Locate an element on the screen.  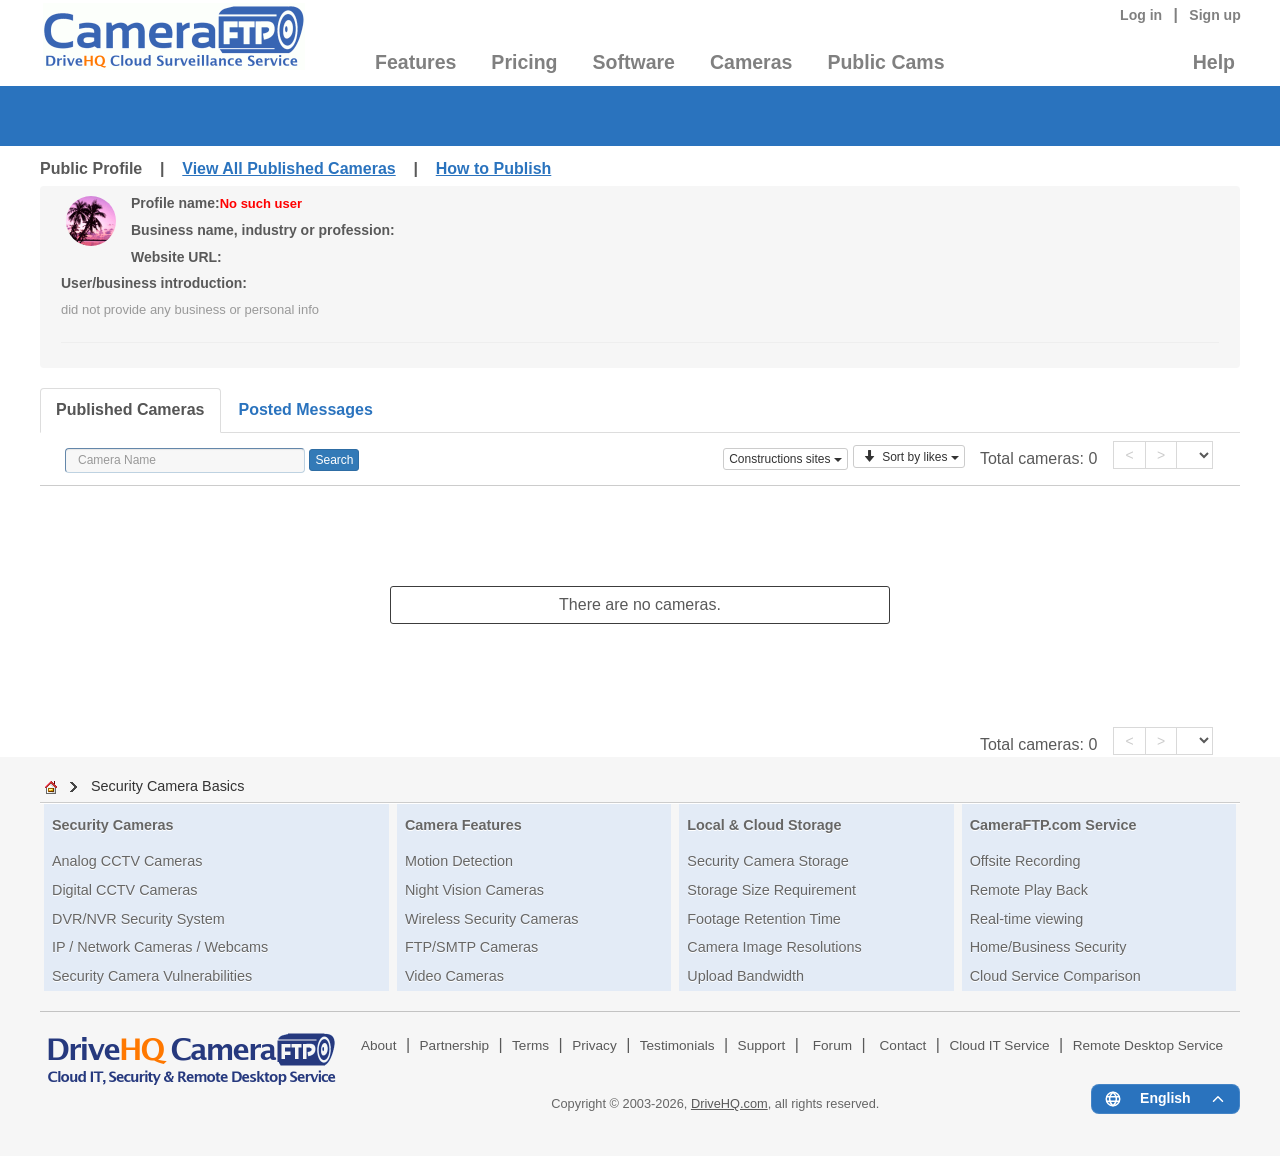
Sign up is located at coordinates (1215, 15).